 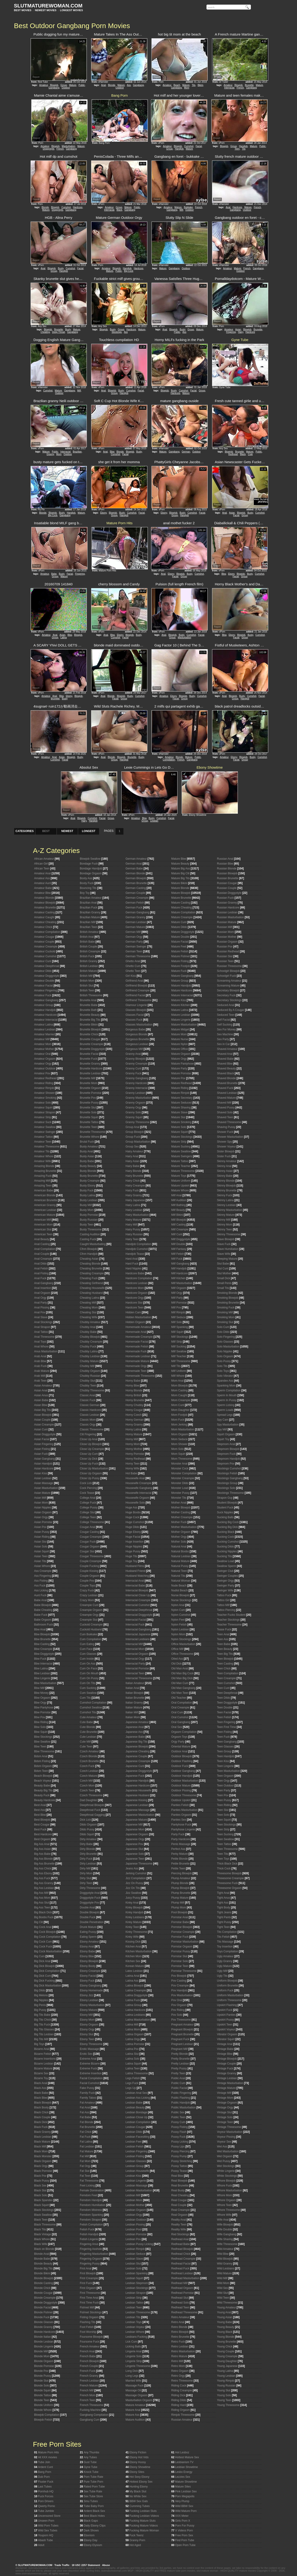 I want to click on Voyeur Masturbation, so click(x=229, y=2132).